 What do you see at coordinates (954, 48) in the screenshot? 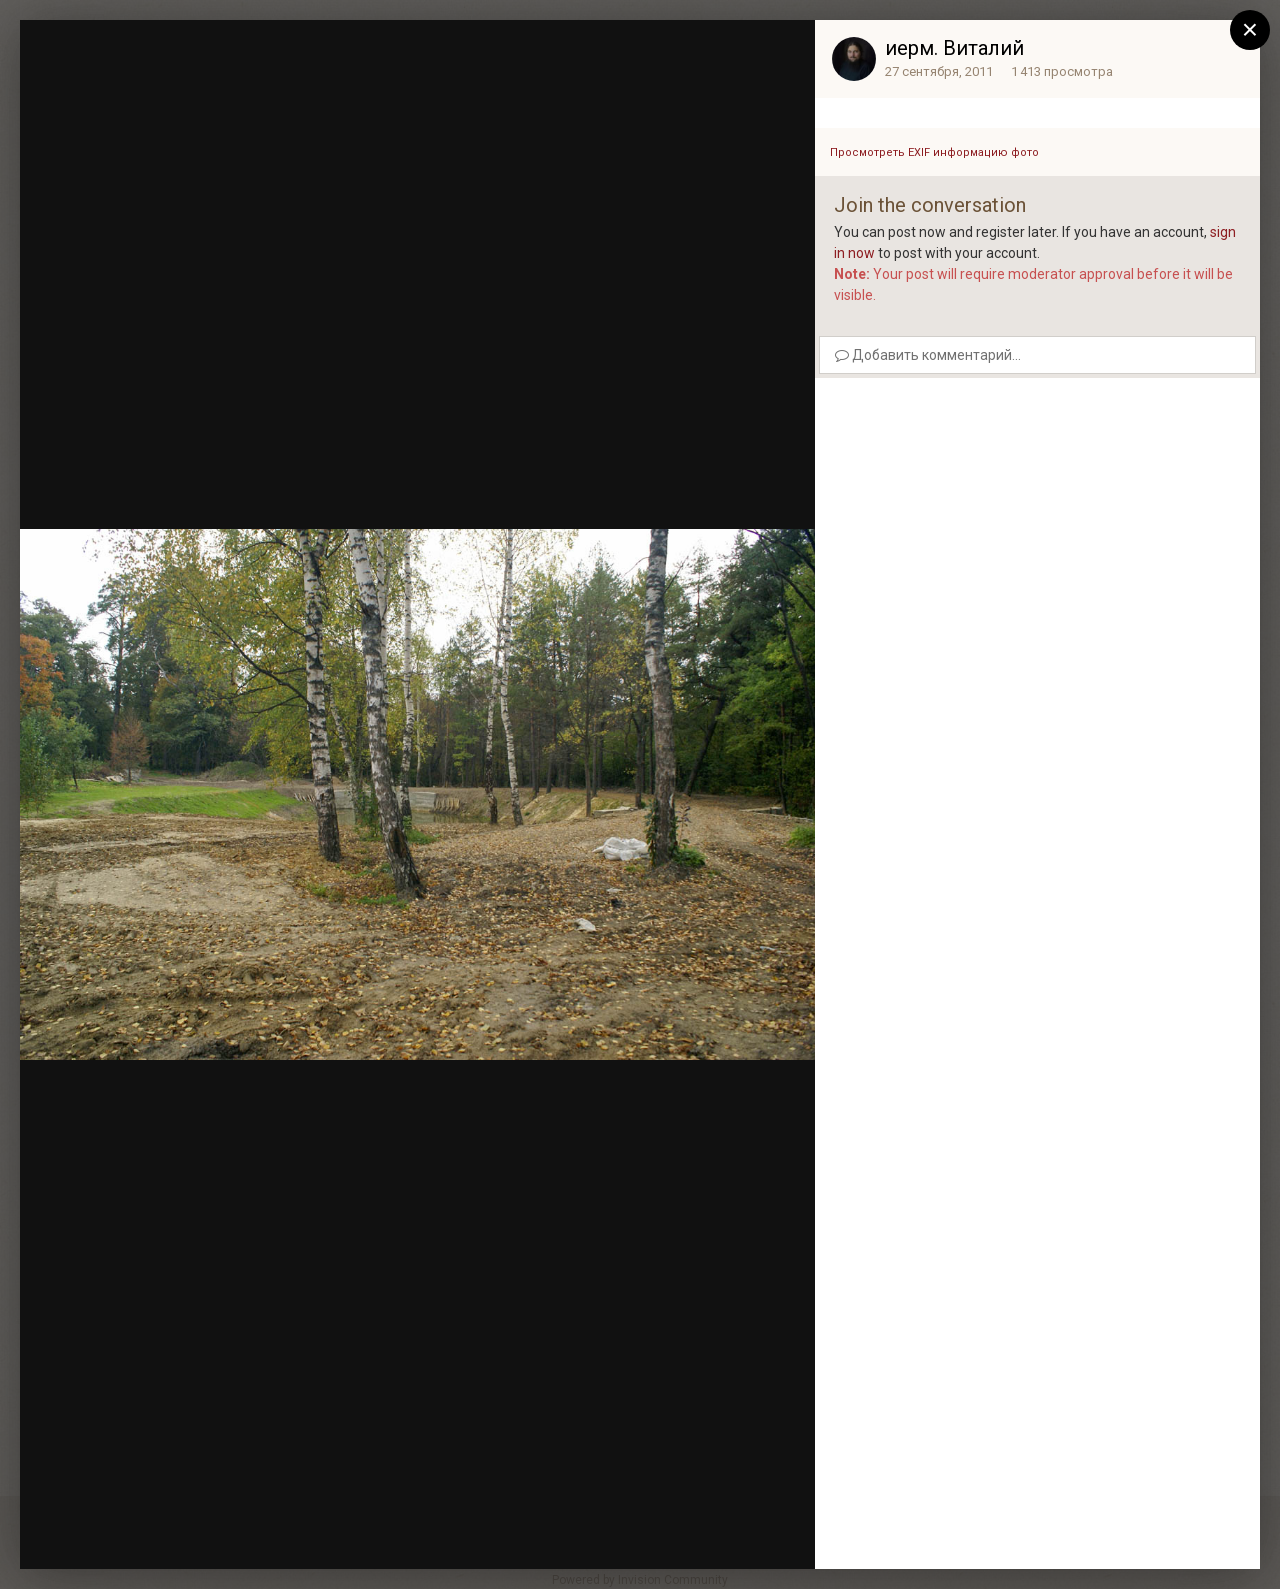
I see `иерм. Виталий` at bounding box center [954, 48].